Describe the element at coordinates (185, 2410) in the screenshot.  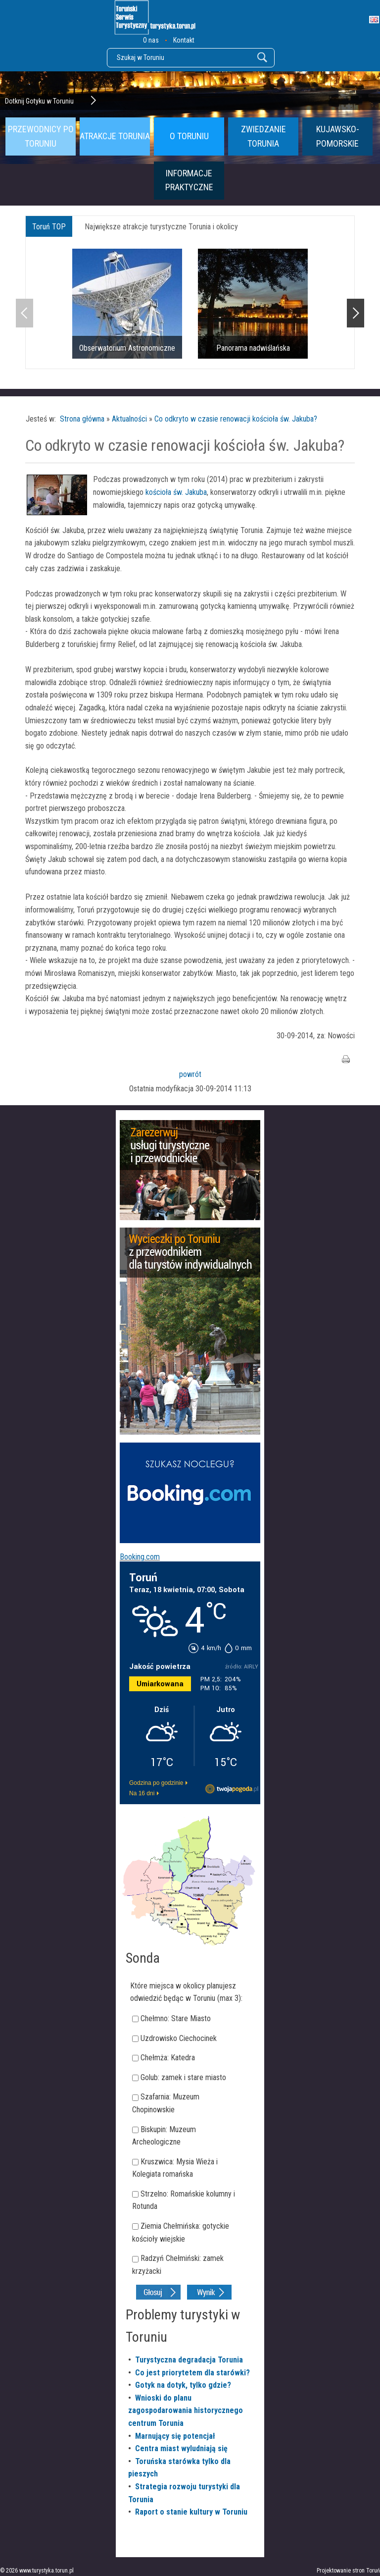
I see `Wnioski do planu zagospodarowania historycznego centrum Torunia` at that location.